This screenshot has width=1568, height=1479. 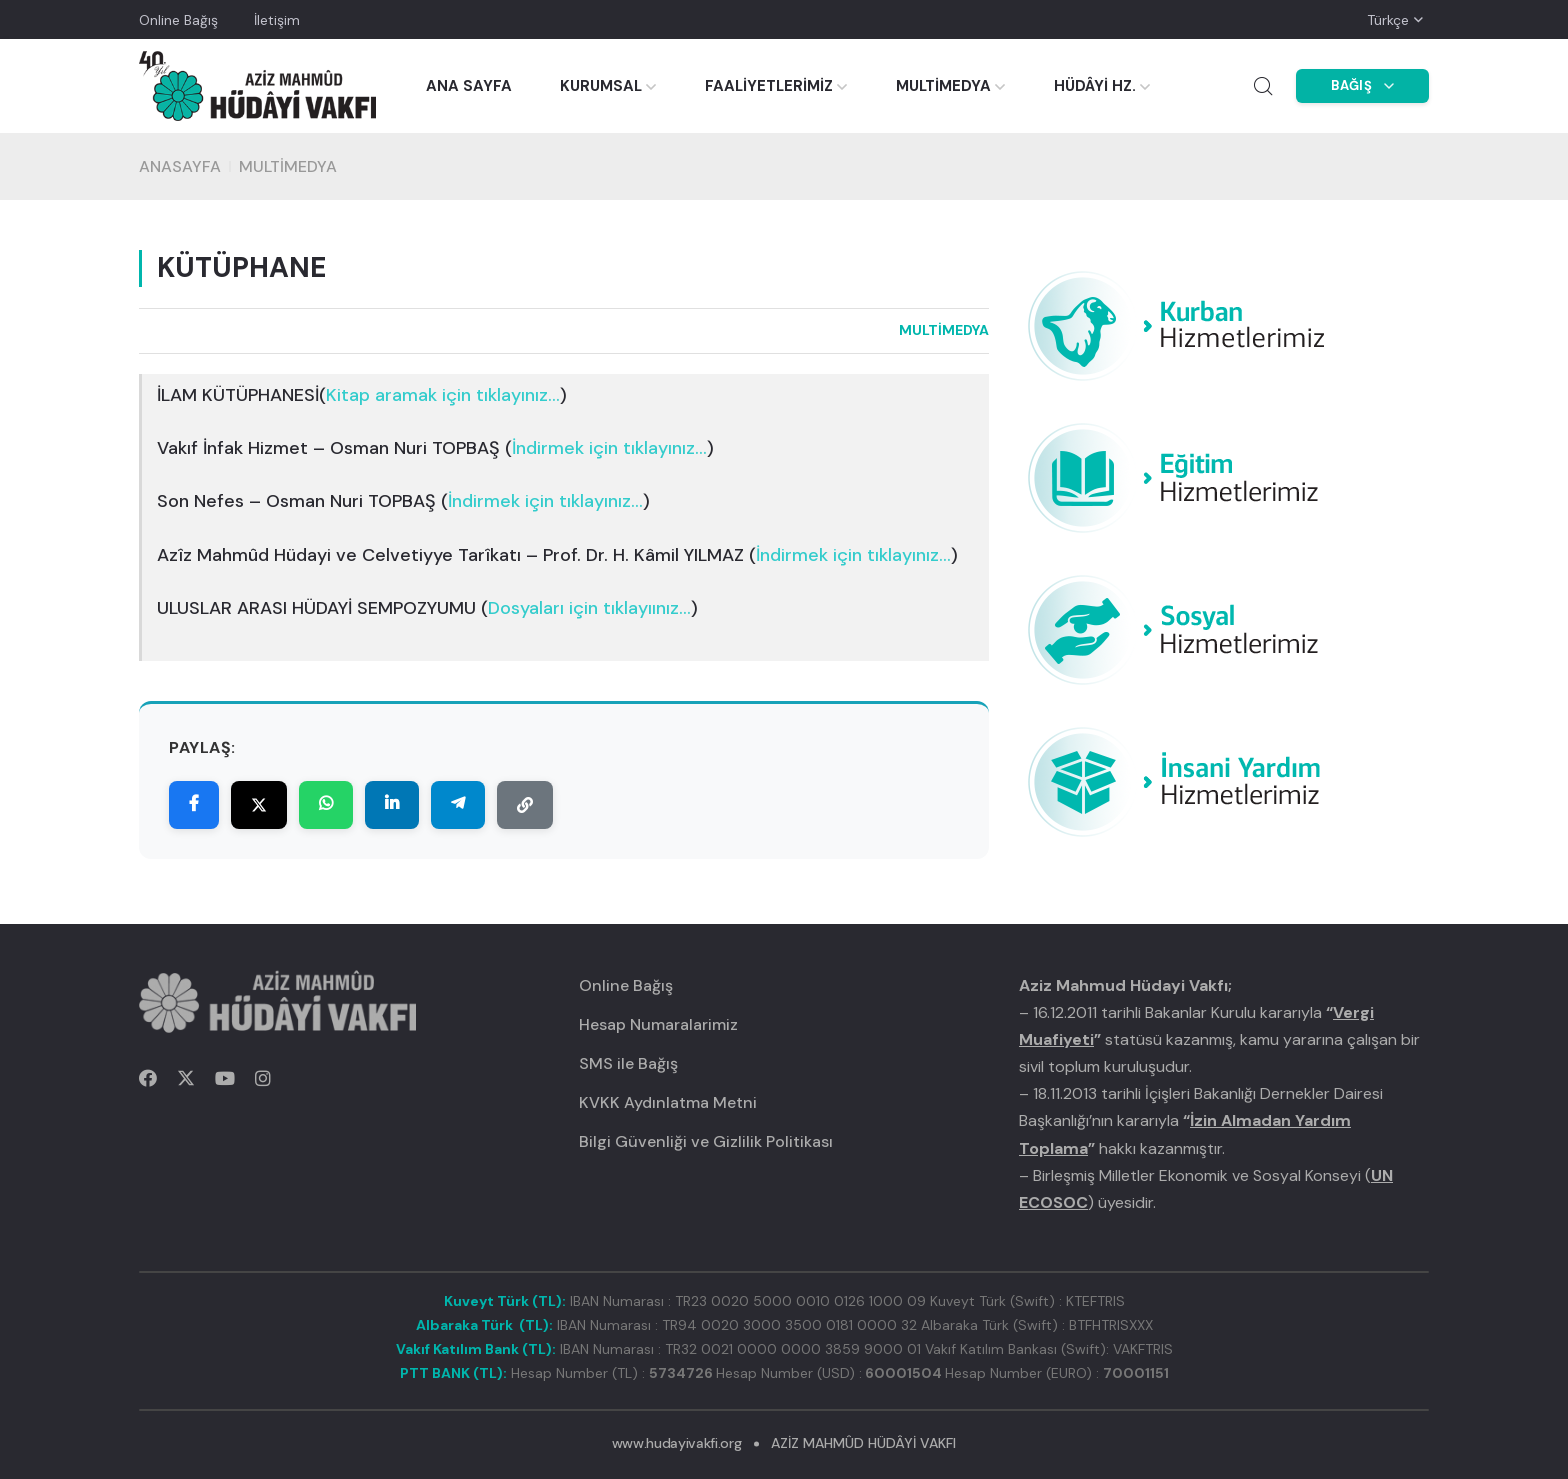 What do you see at coordinates (676, 1443) in the screenshot?
I see `www.hudayivakfi.org` at bounding box center [676, 1443].